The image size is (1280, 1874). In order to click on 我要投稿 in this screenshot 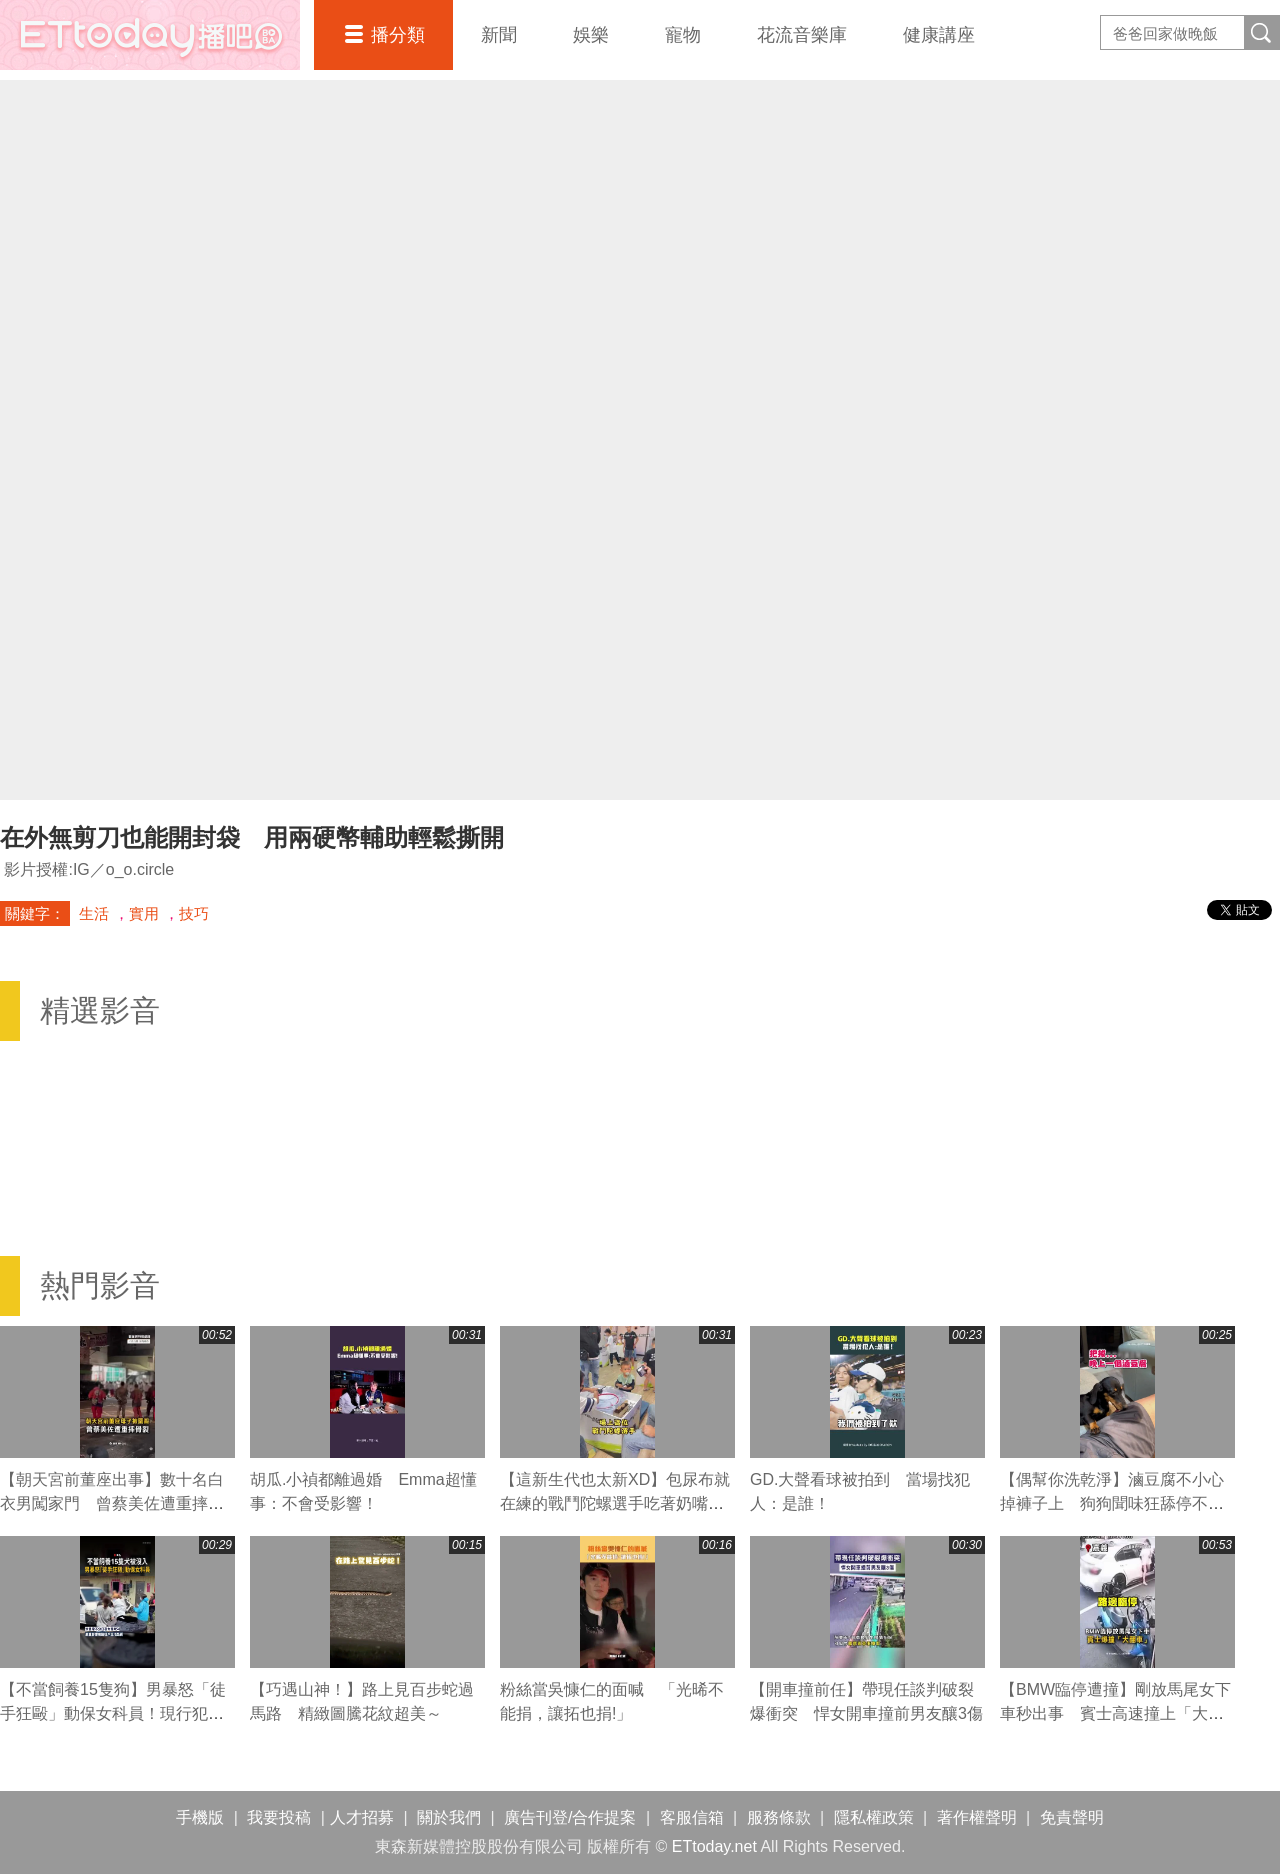, I will do `click(279, 1817)`.